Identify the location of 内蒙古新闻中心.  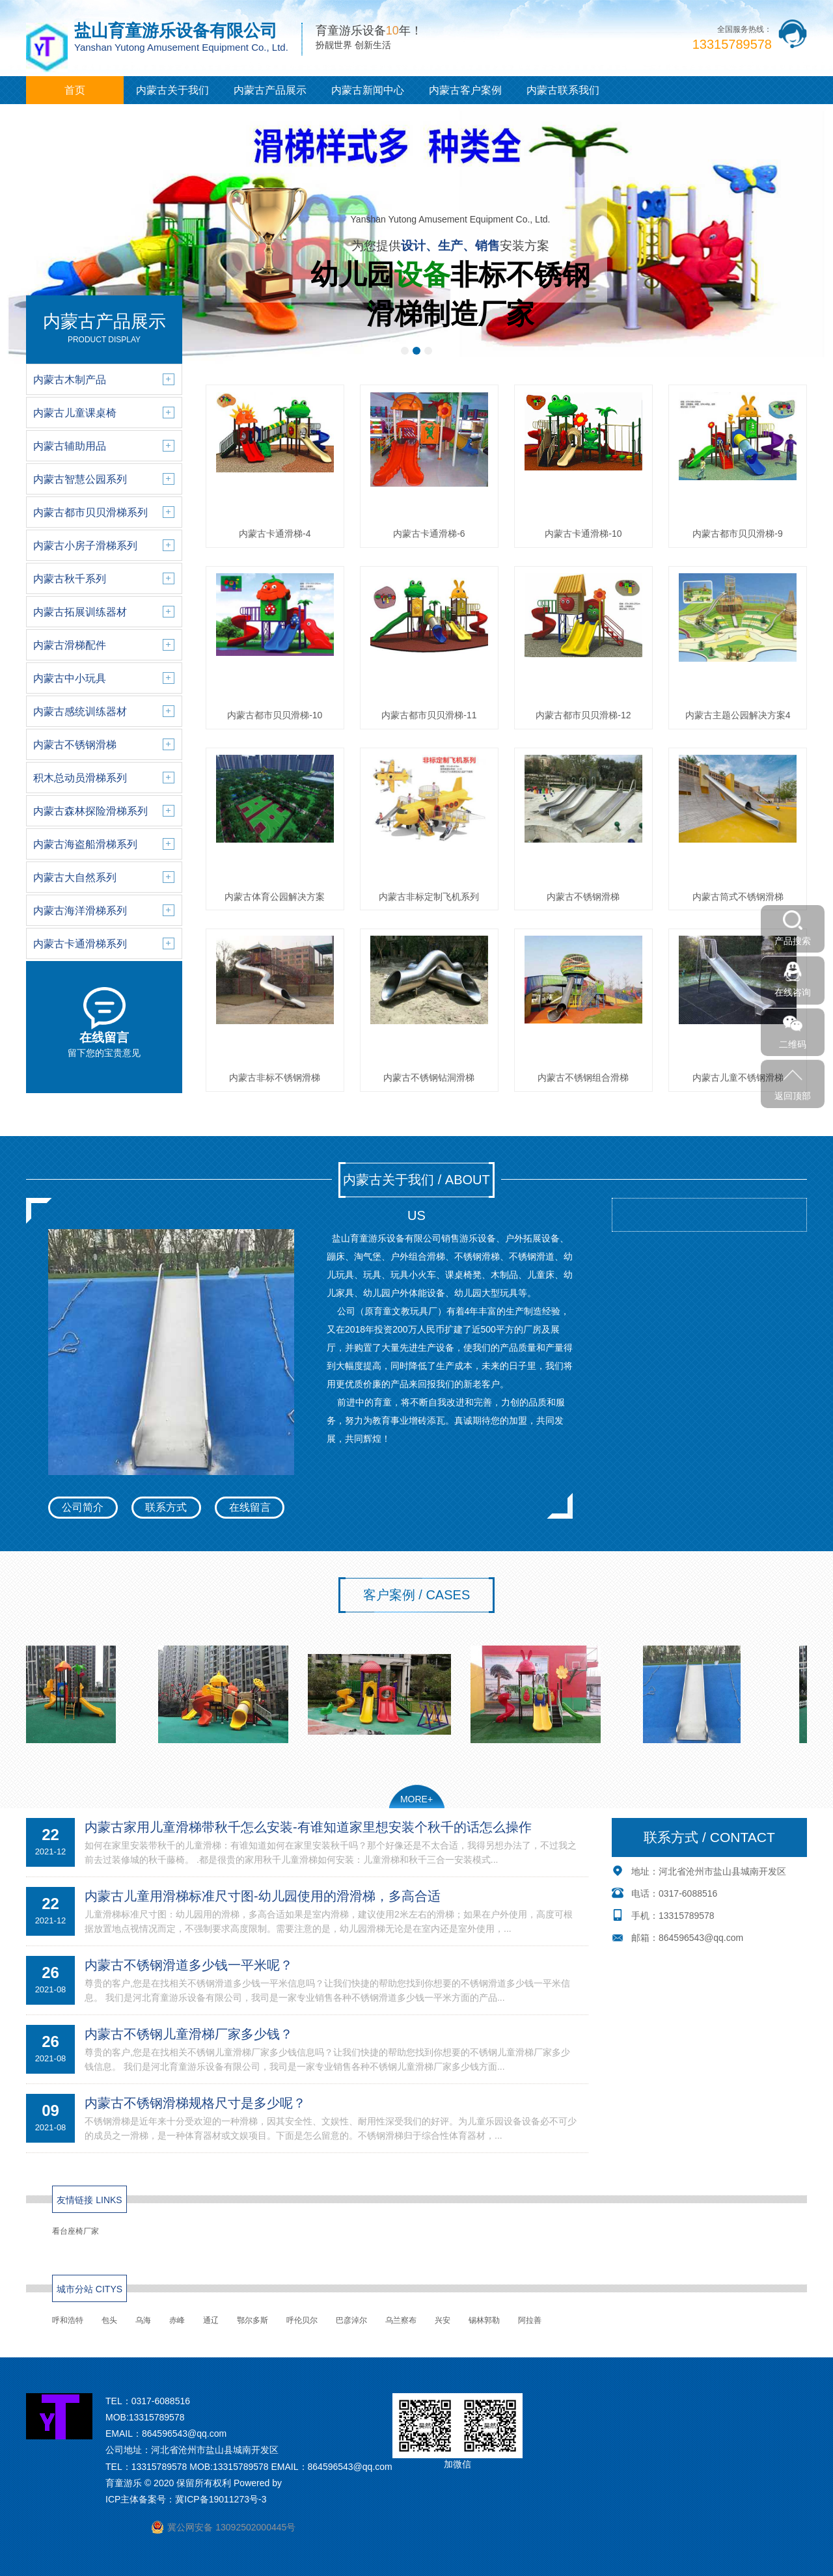
(367, 90).